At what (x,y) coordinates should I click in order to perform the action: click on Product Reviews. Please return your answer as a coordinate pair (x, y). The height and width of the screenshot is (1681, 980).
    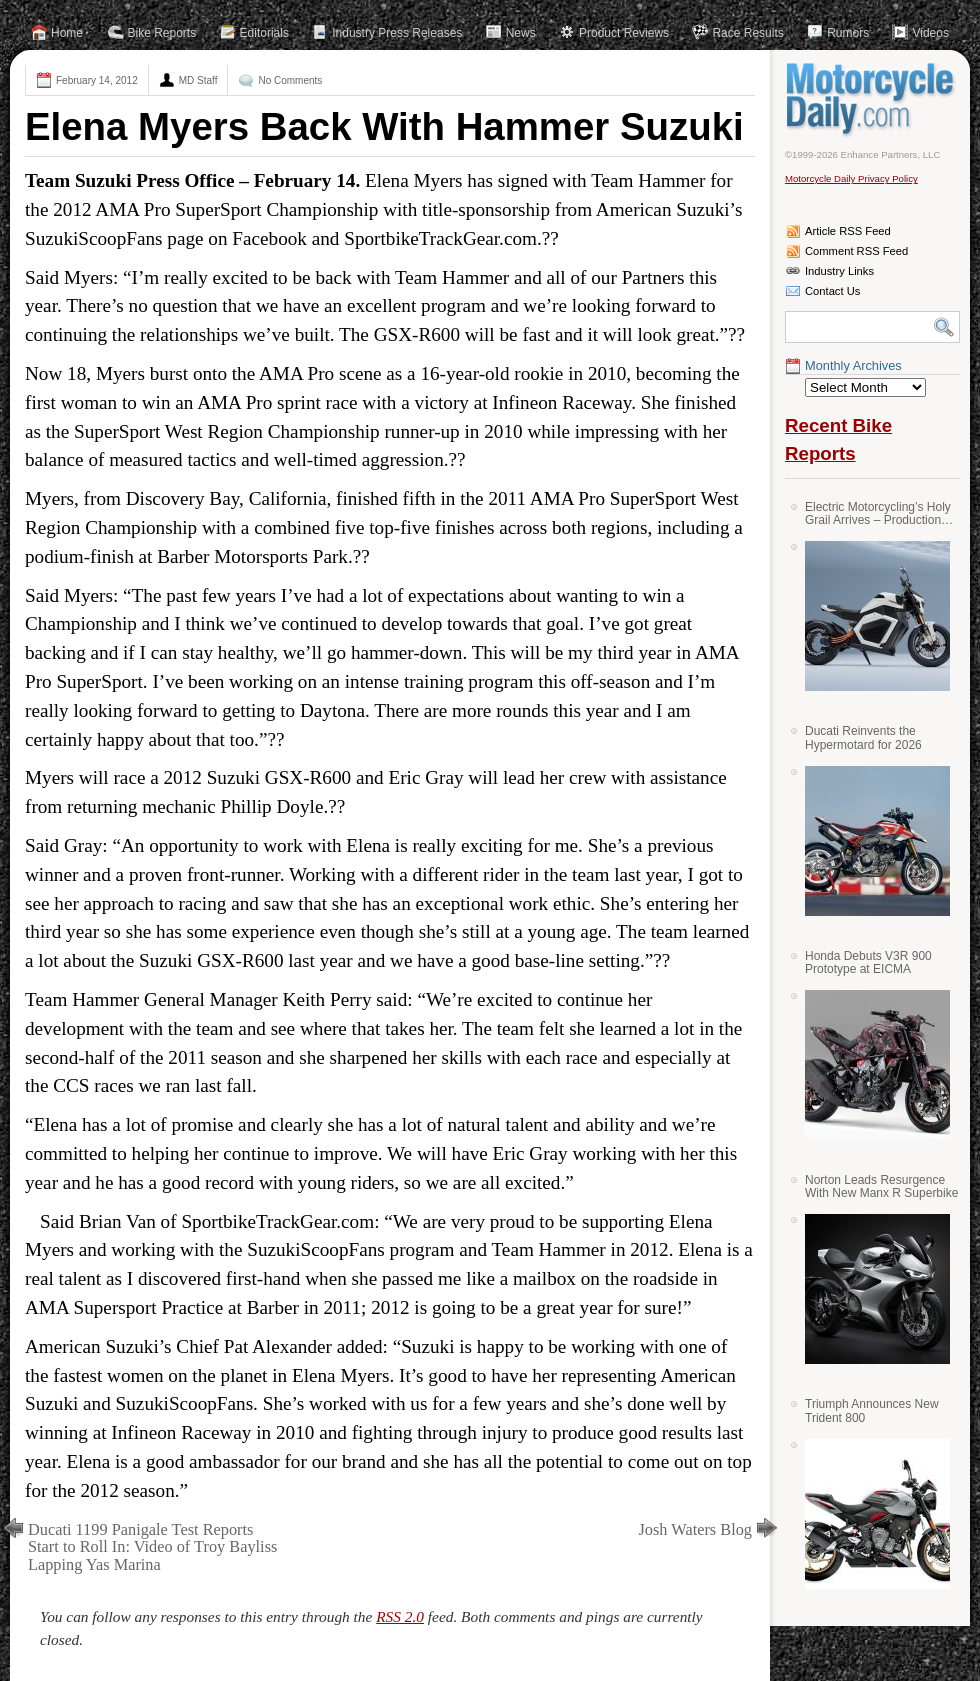
    Looking at the image, I should click on (624, 33).